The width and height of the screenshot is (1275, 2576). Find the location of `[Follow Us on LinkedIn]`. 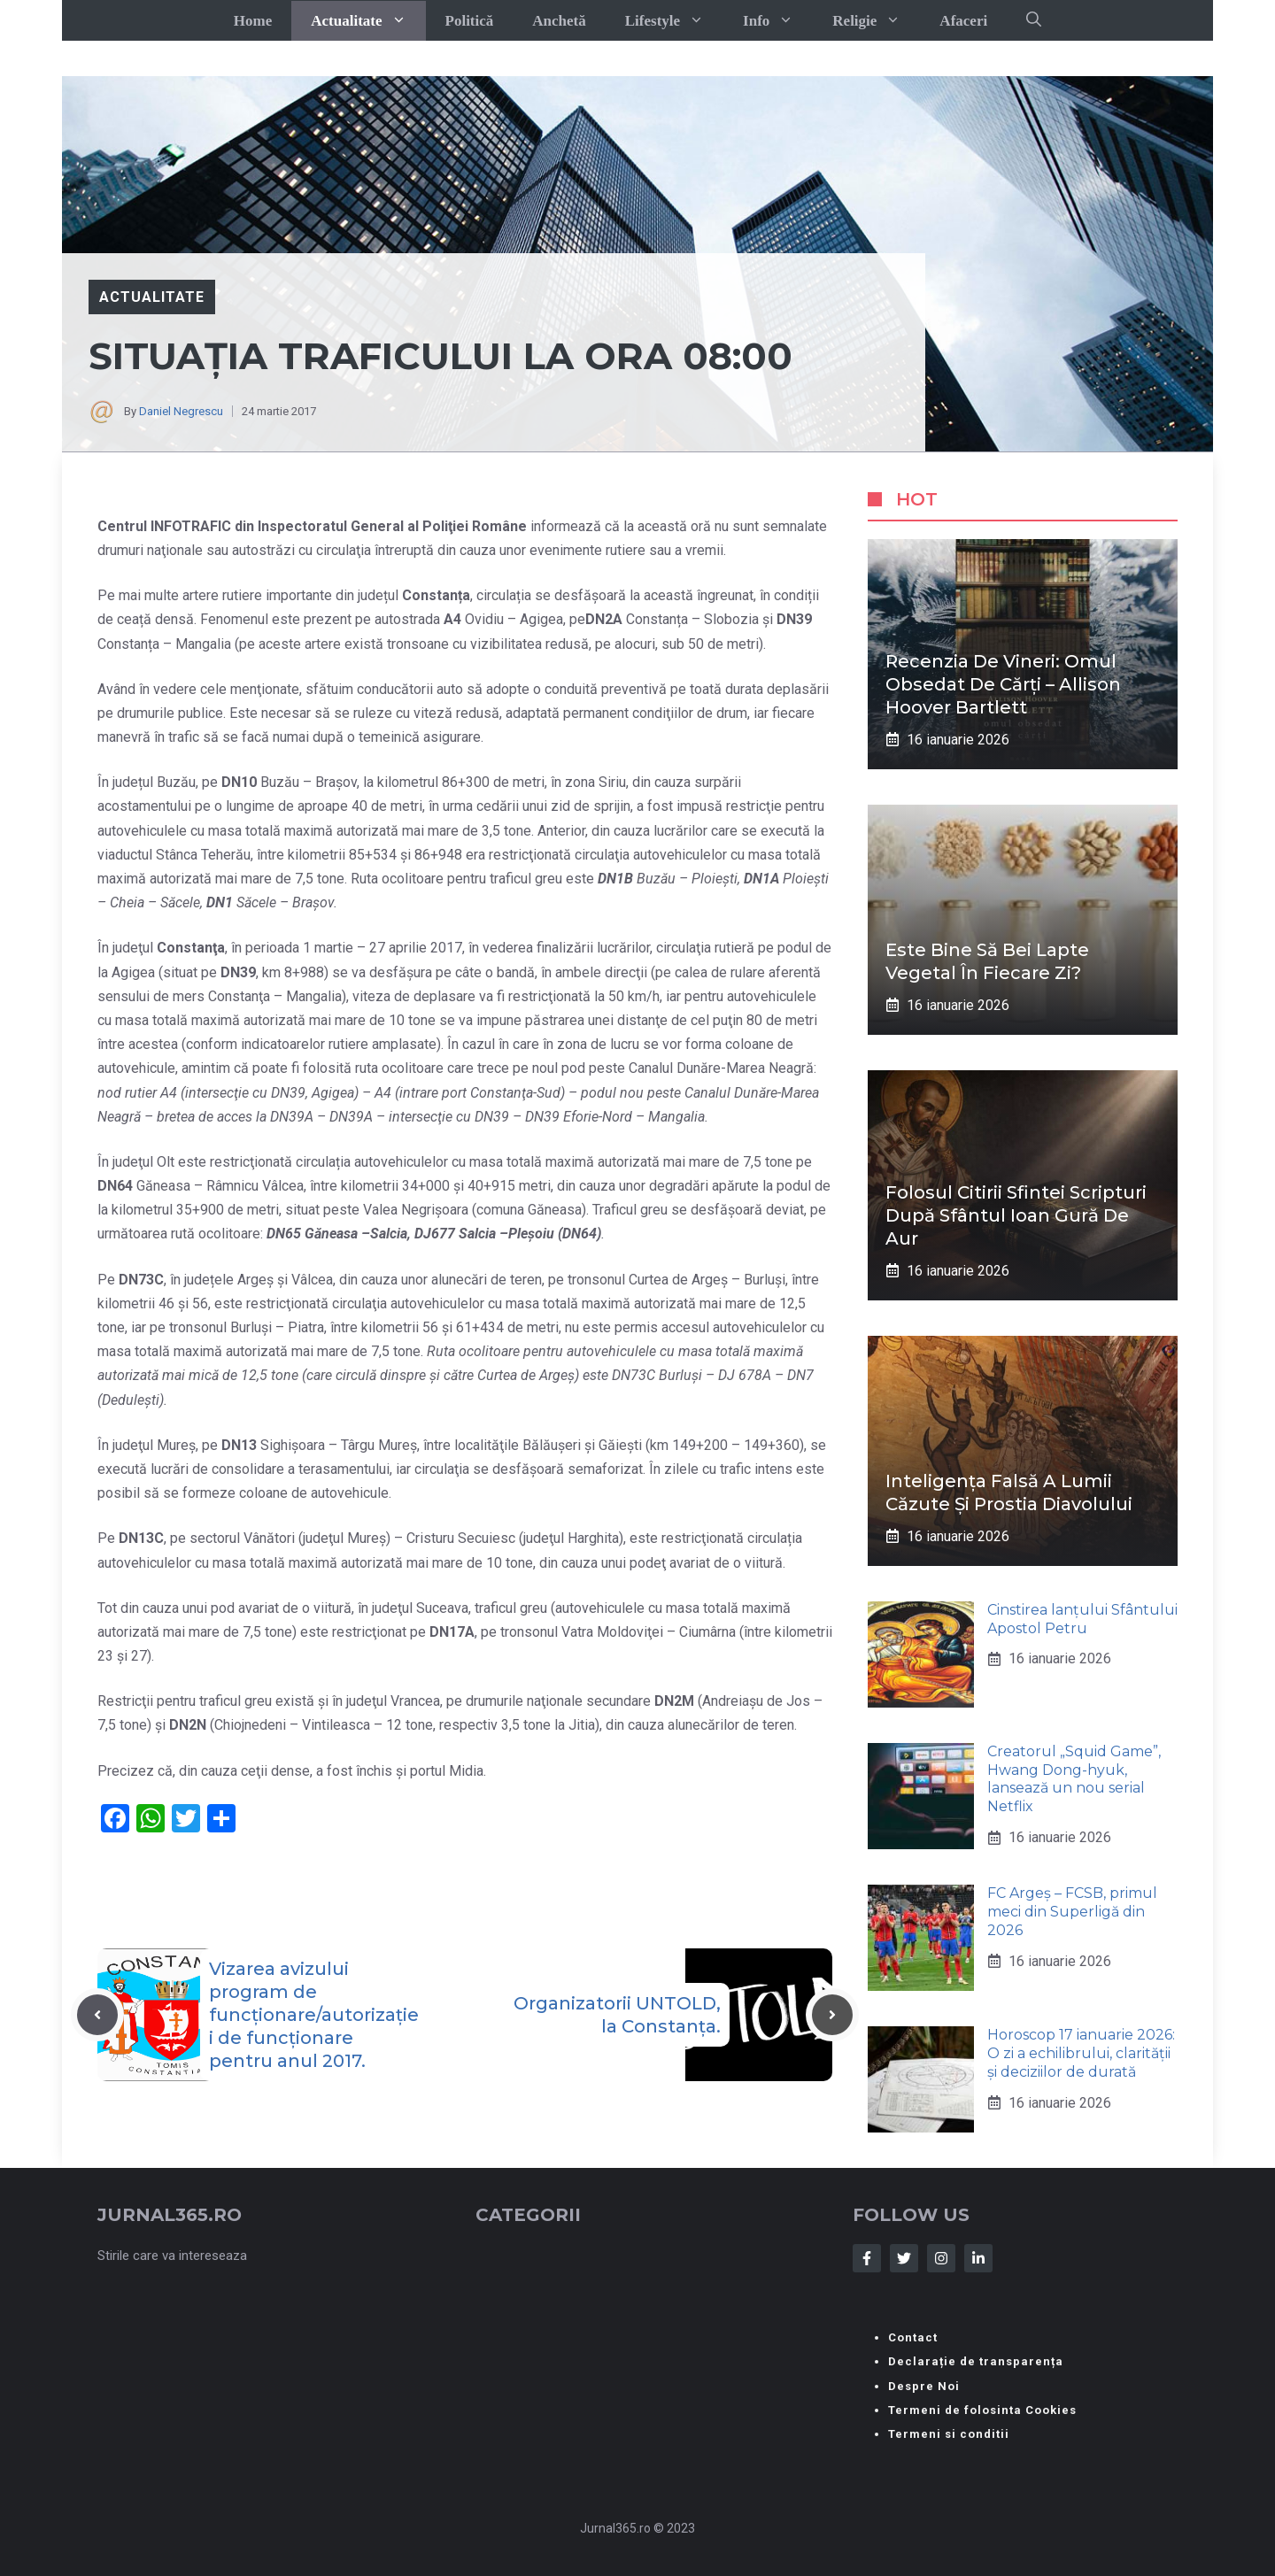

[Follow Us on LinkedIn] is located at coordinates (978, 2258).